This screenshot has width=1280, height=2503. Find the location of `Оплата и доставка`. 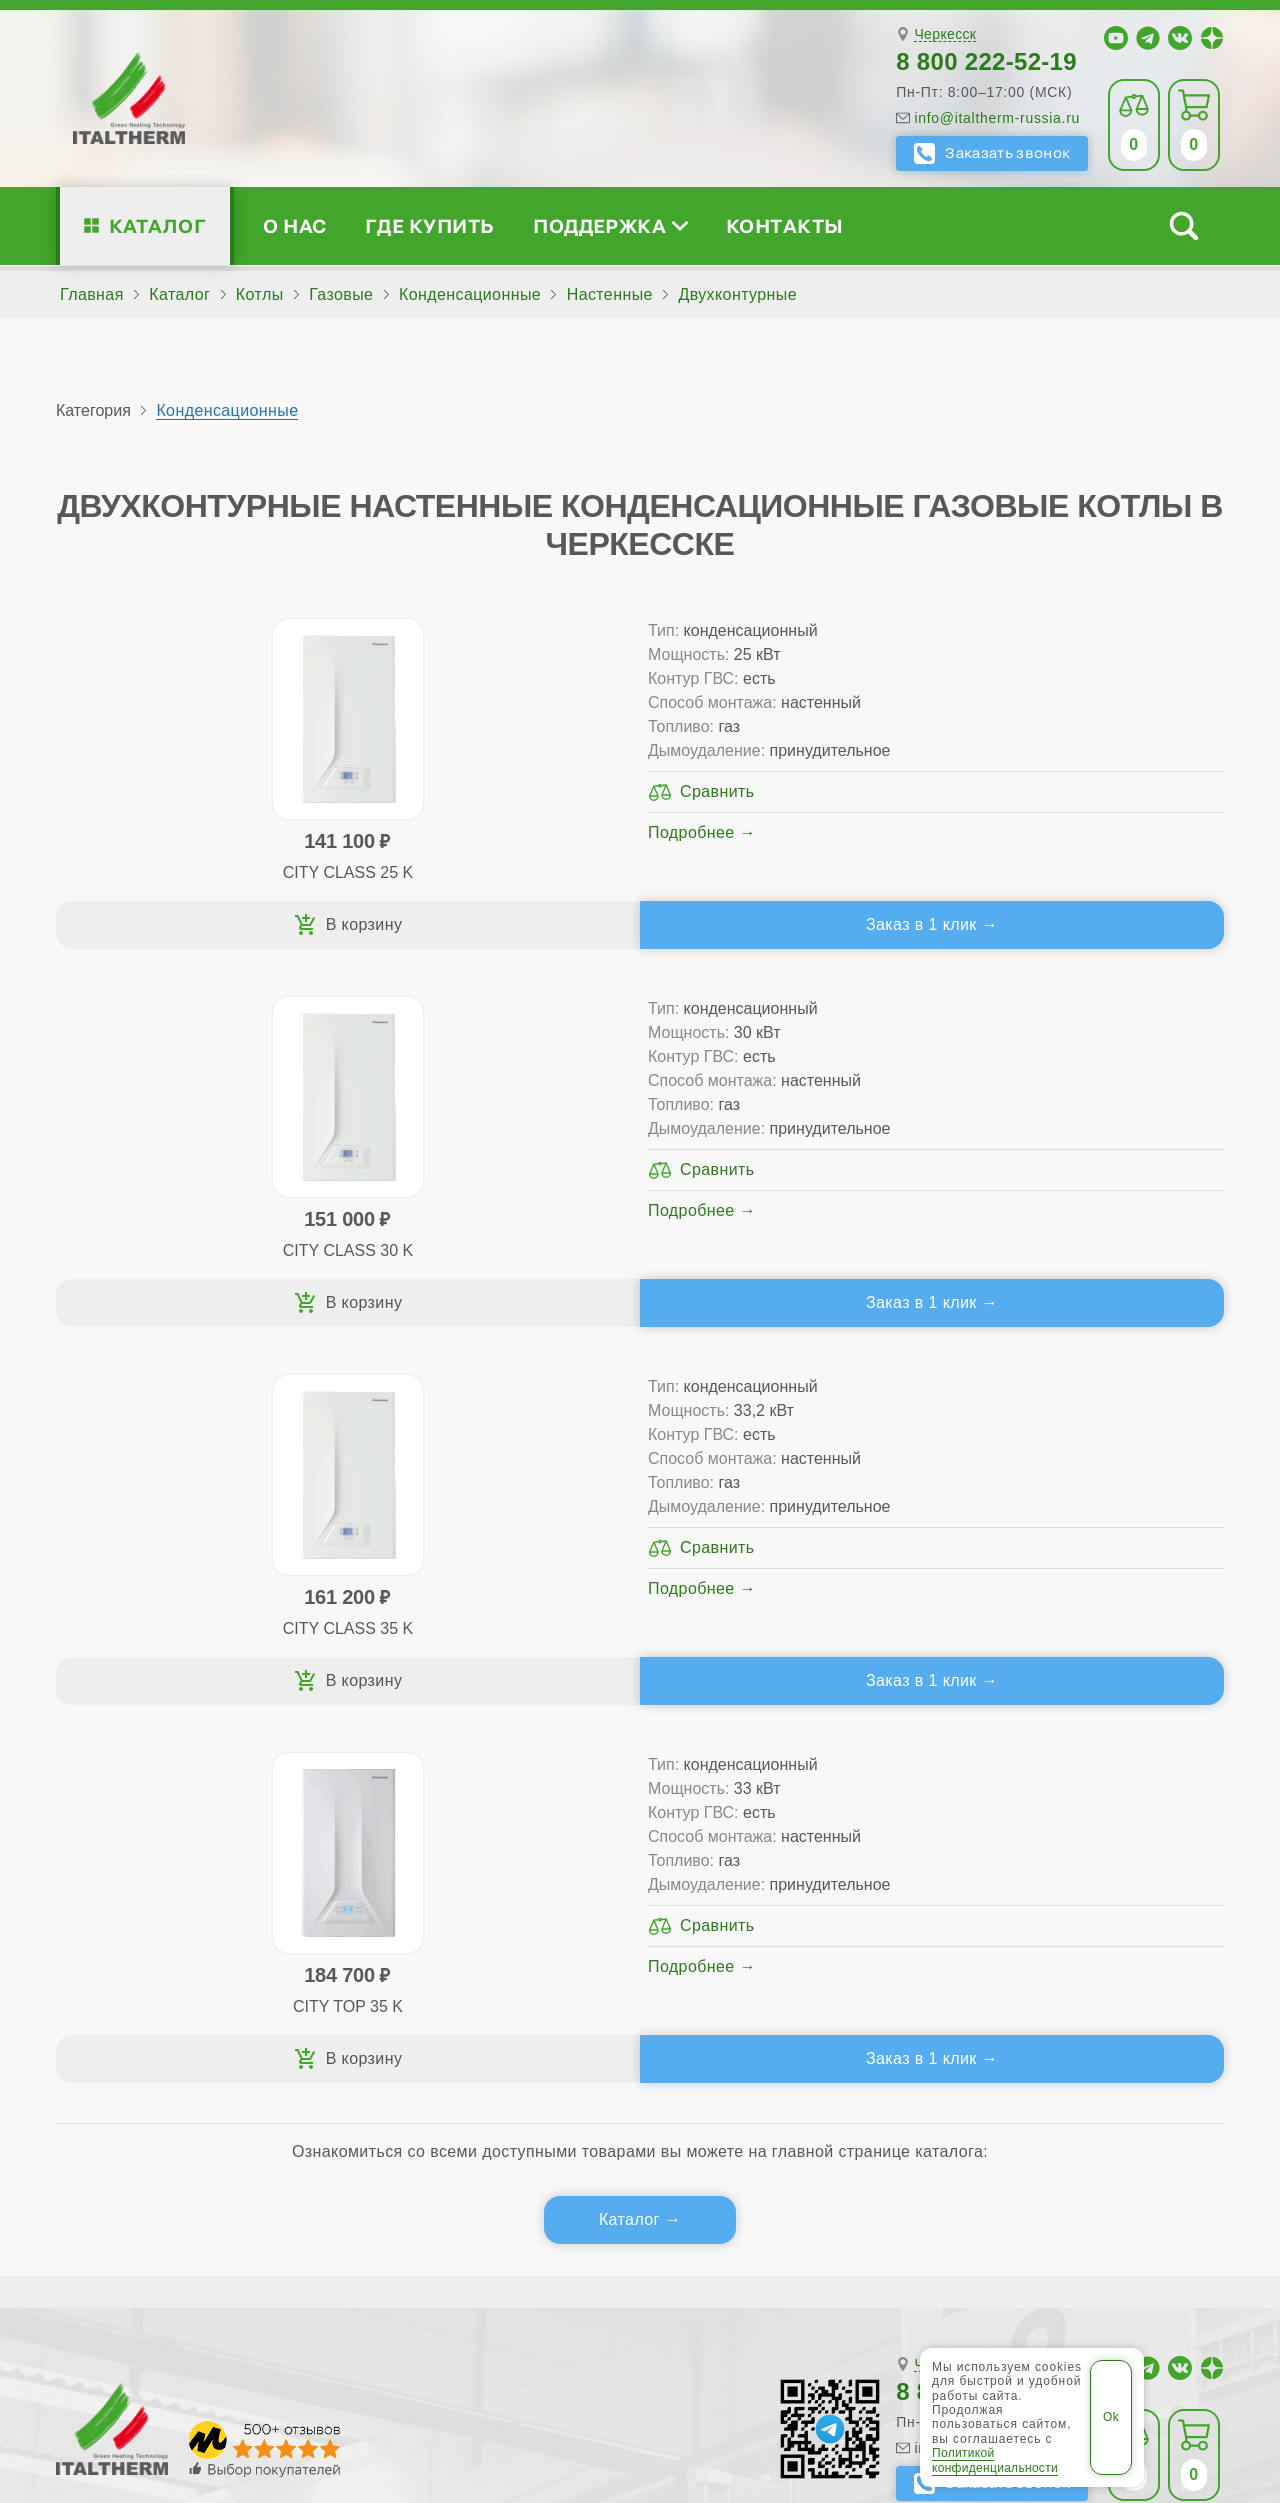

Оплата и доставка is located at coordinates (788, 1953).